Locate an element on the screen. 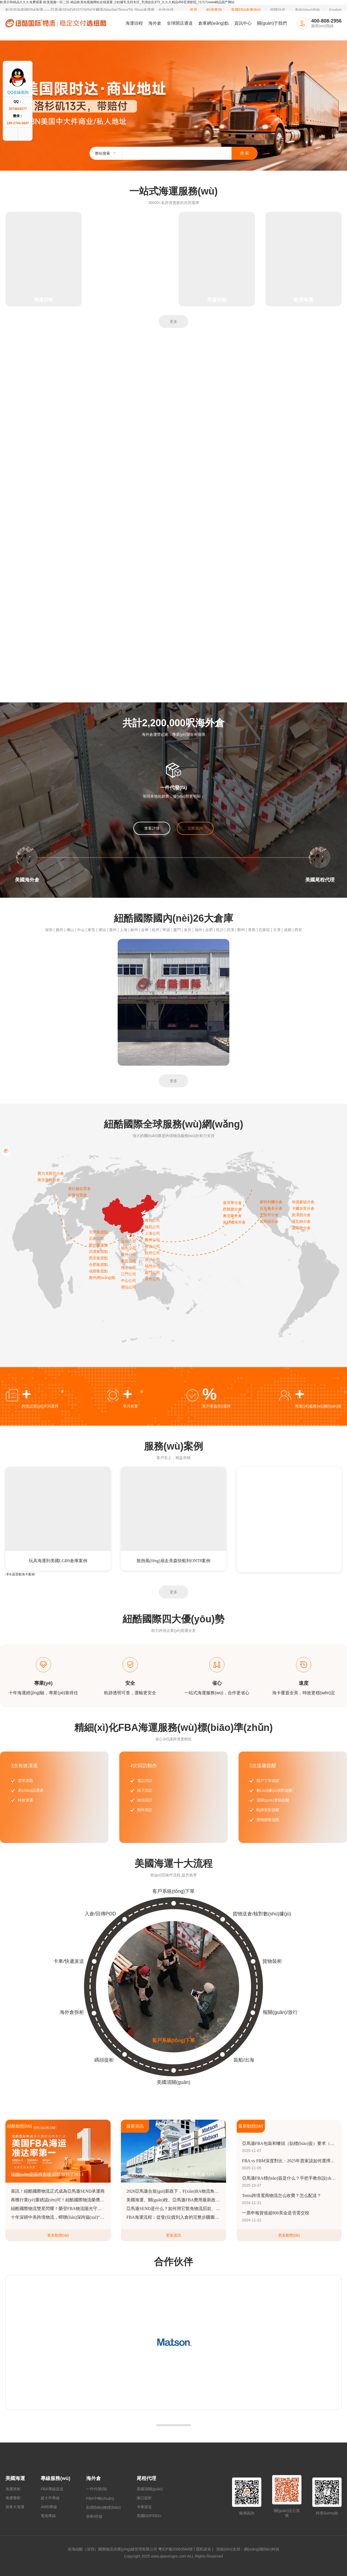 This screenshot has height=2576, width=347. 海外倉 is located at coordinates (154, 23).